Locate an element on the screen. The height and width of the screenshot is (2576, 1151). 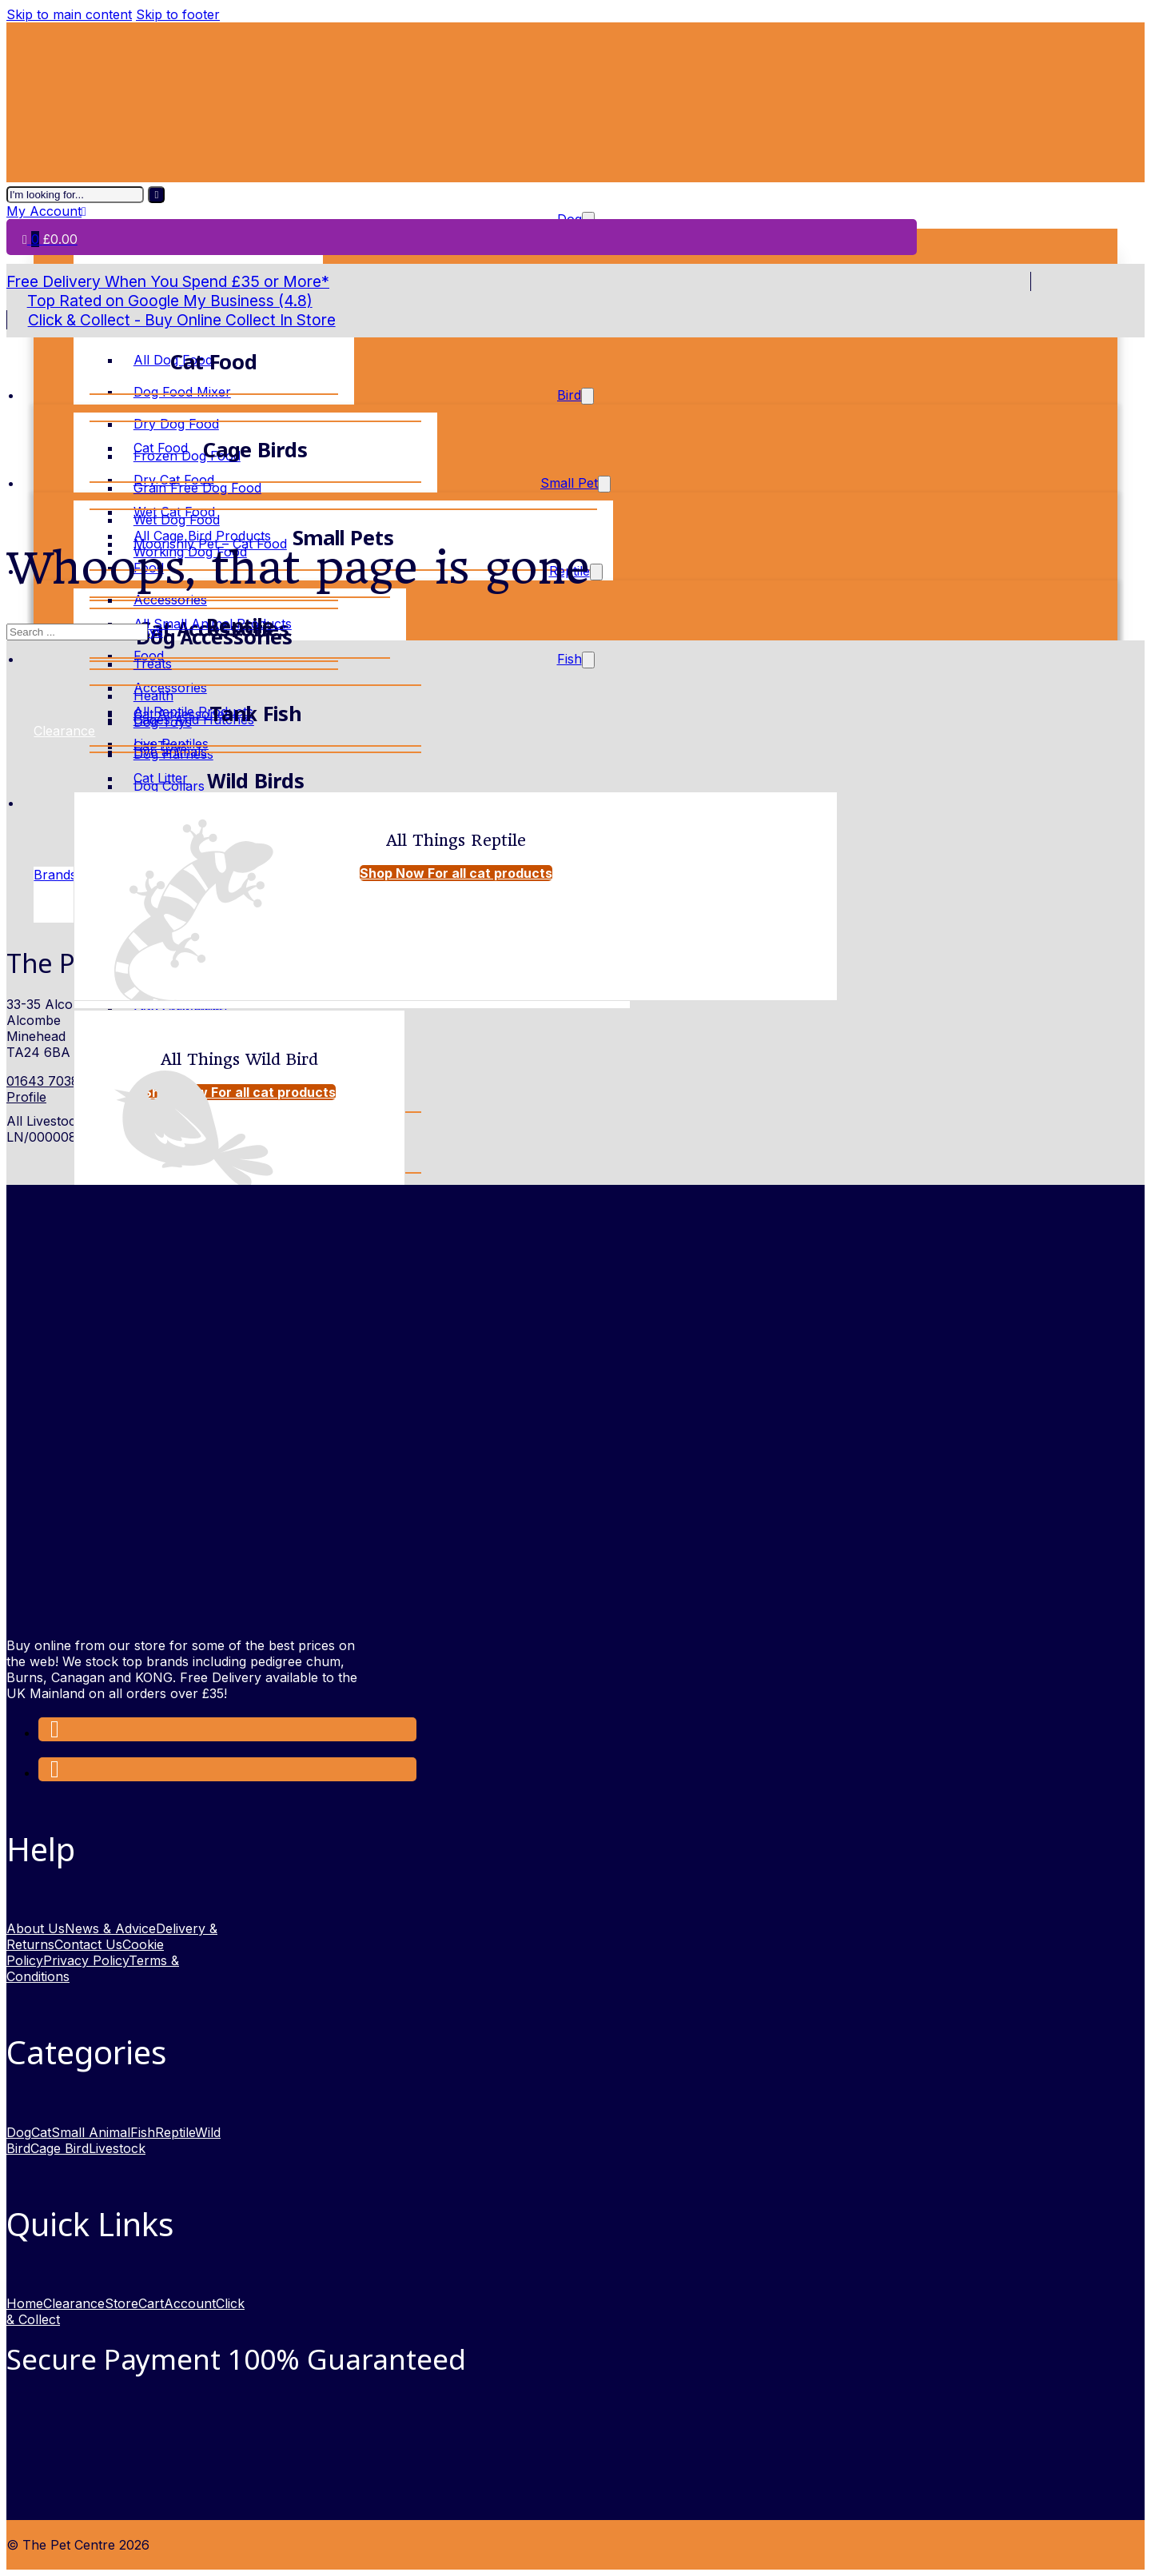
Fish is located at coordinates (569, 659).